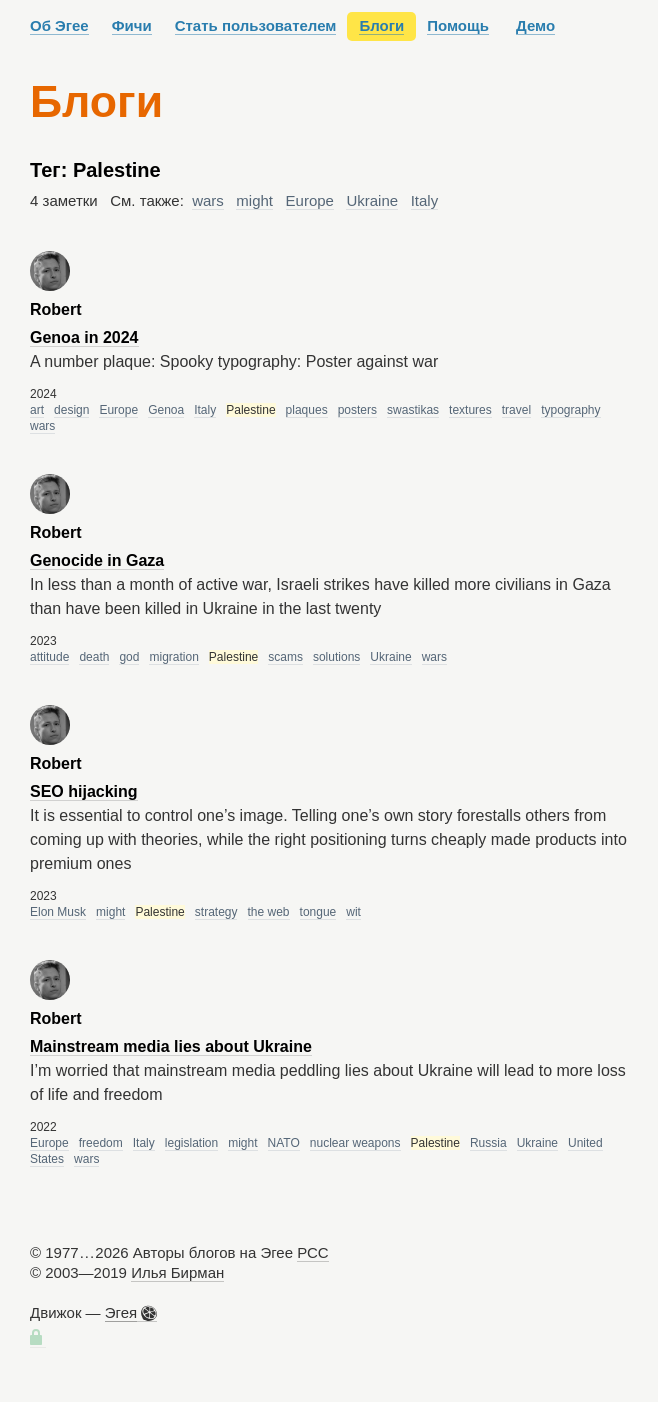 This screenshot has height=1402, width=658. What do you see at coordinates (516, 410) in the screenshot?
I see `travel` at bounding box center [516, 410].